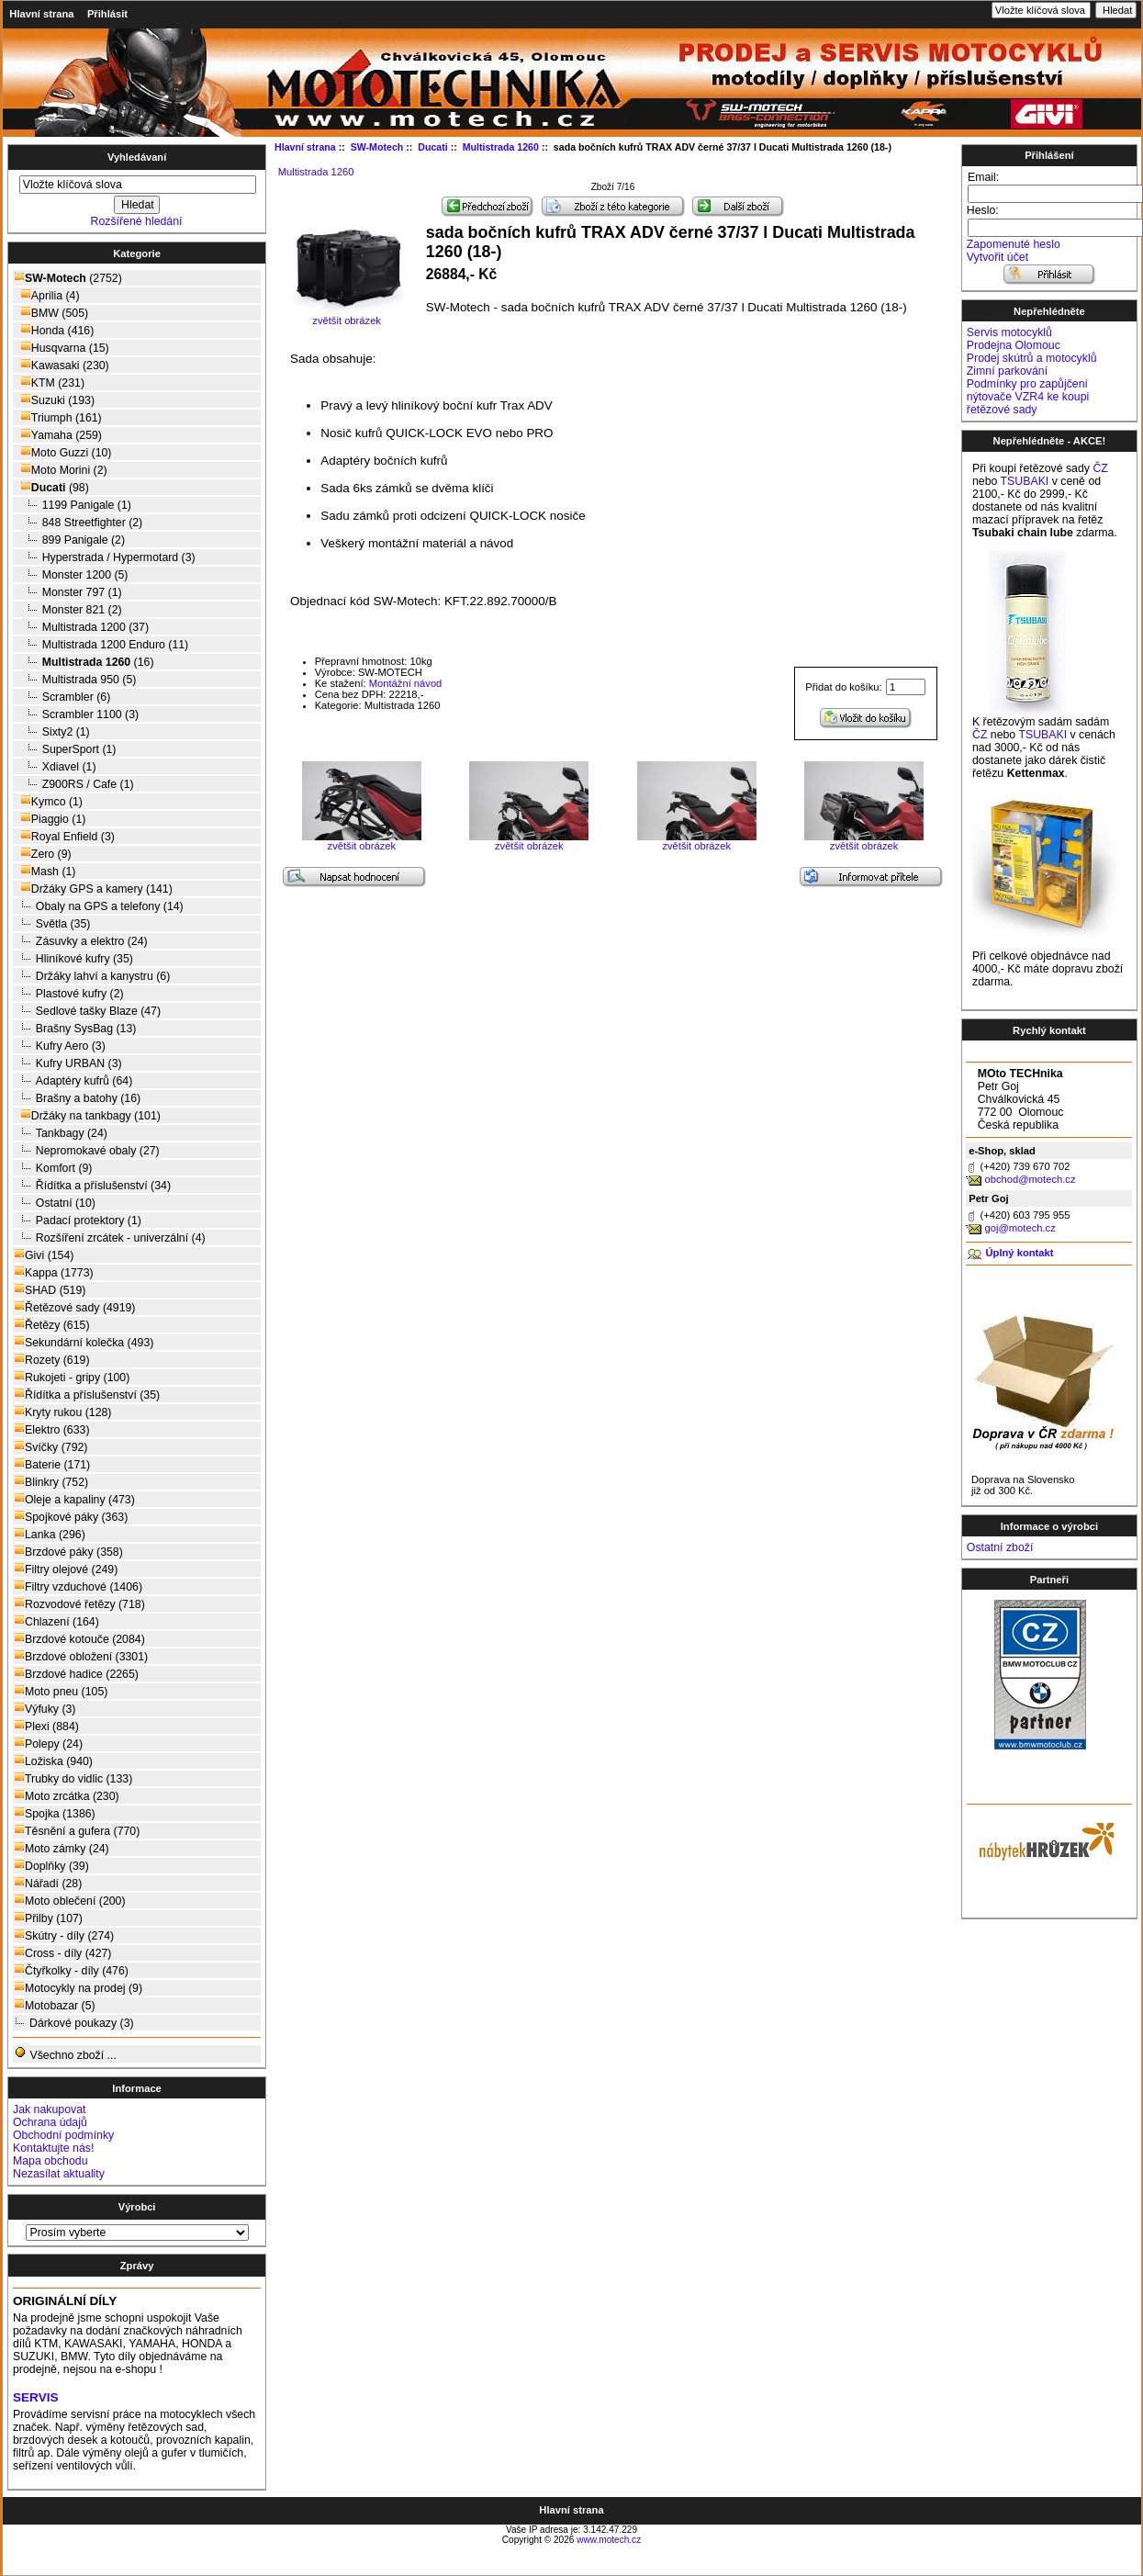 The width and height of the screenshot is (1143, 2576). Describe the element at coordinates (74, 784) in the screenshot. I see `Z900RS / Cafe (1)` at that location.